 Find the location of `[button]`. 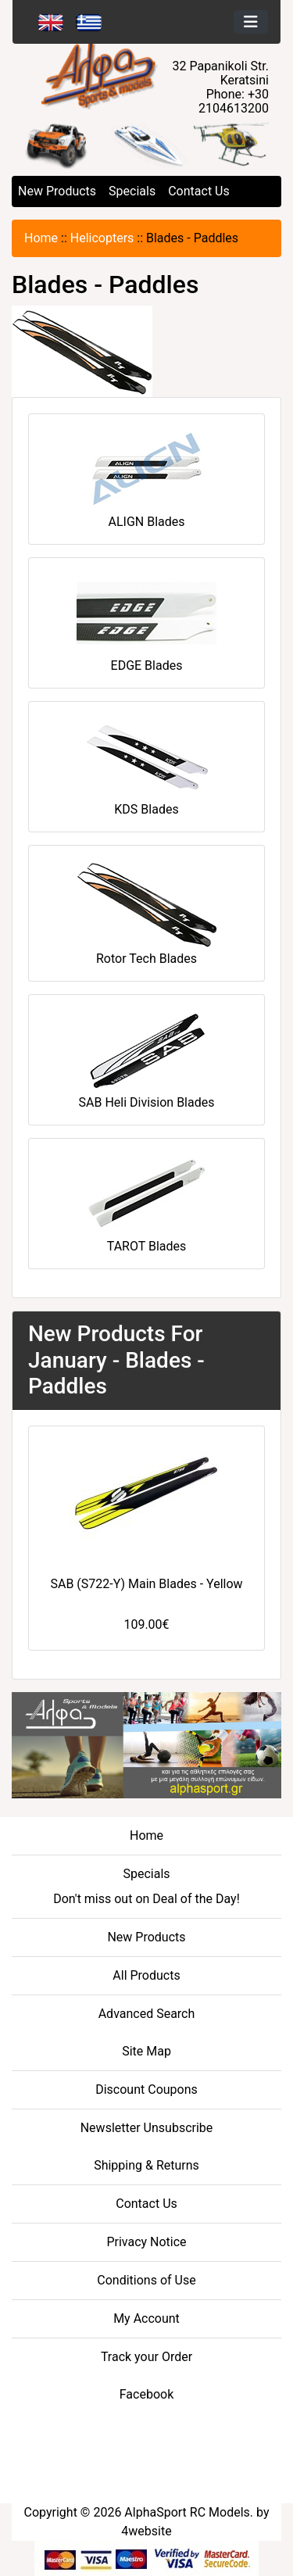

[button] is located at coordinates (43, 144).